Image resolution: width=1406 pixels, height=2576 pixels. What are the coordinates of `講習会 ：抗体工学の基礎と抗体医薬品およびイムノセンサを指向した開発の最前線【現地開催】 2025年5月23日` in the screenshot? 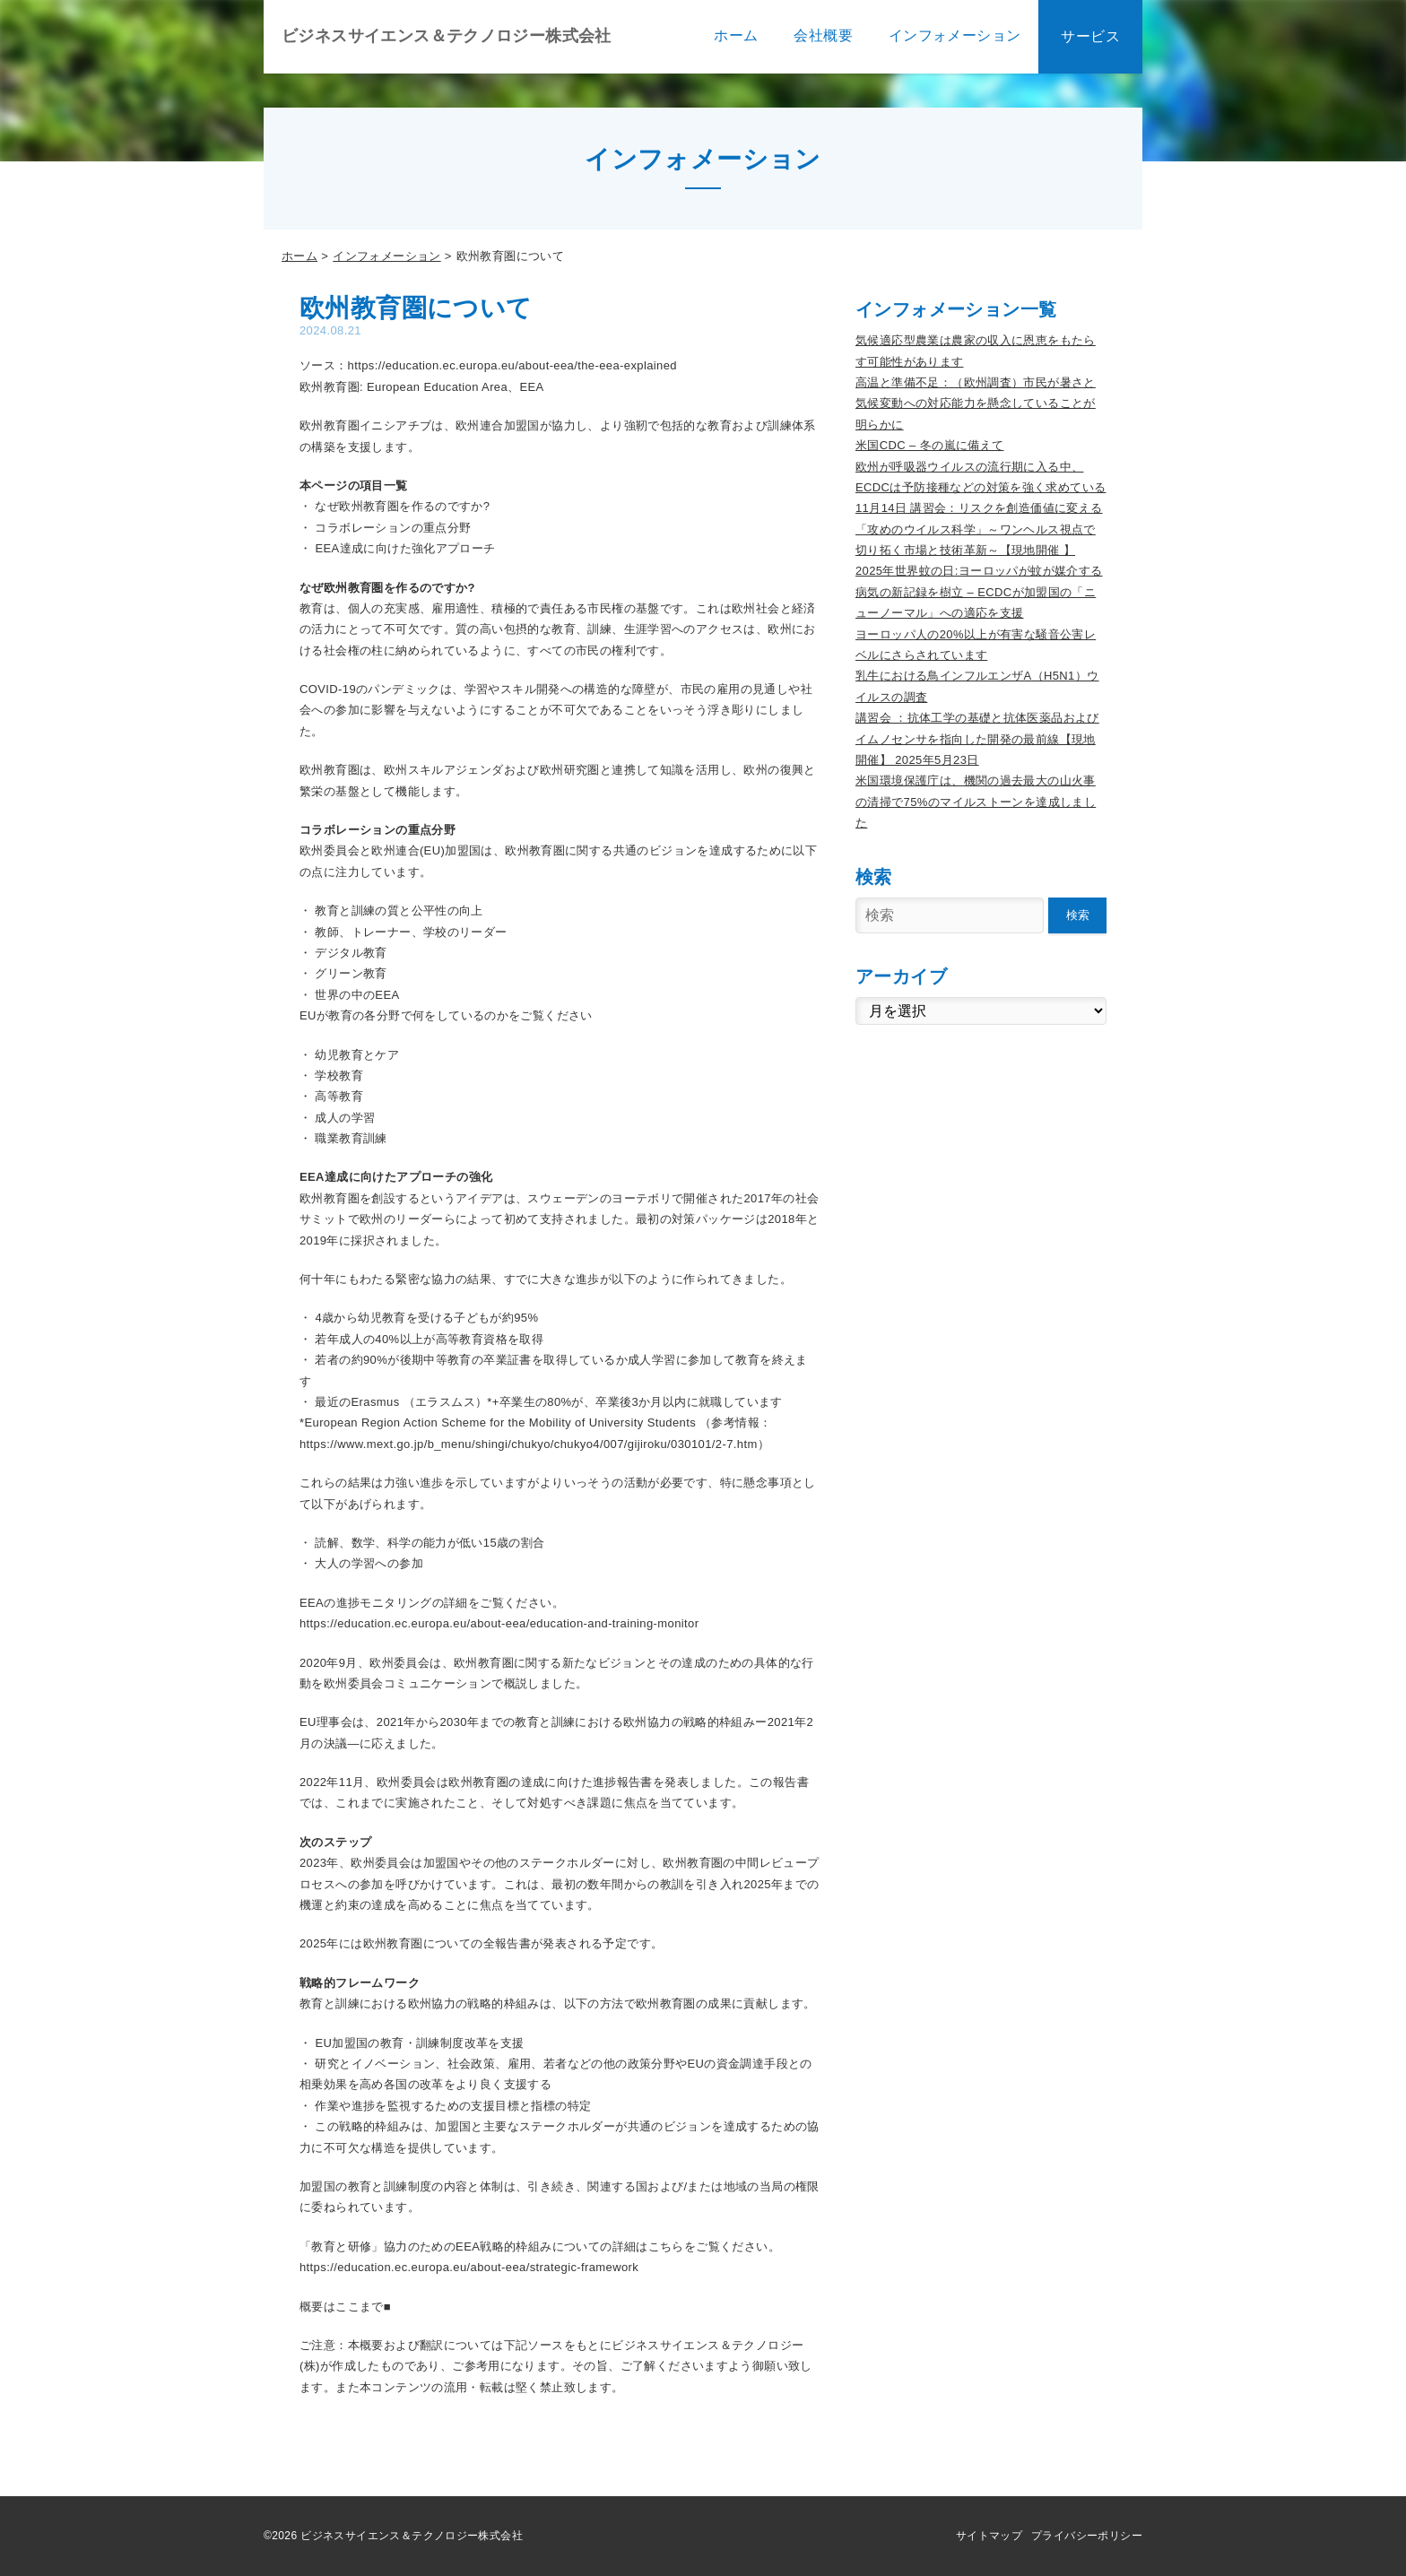 It's located at (977, 739).